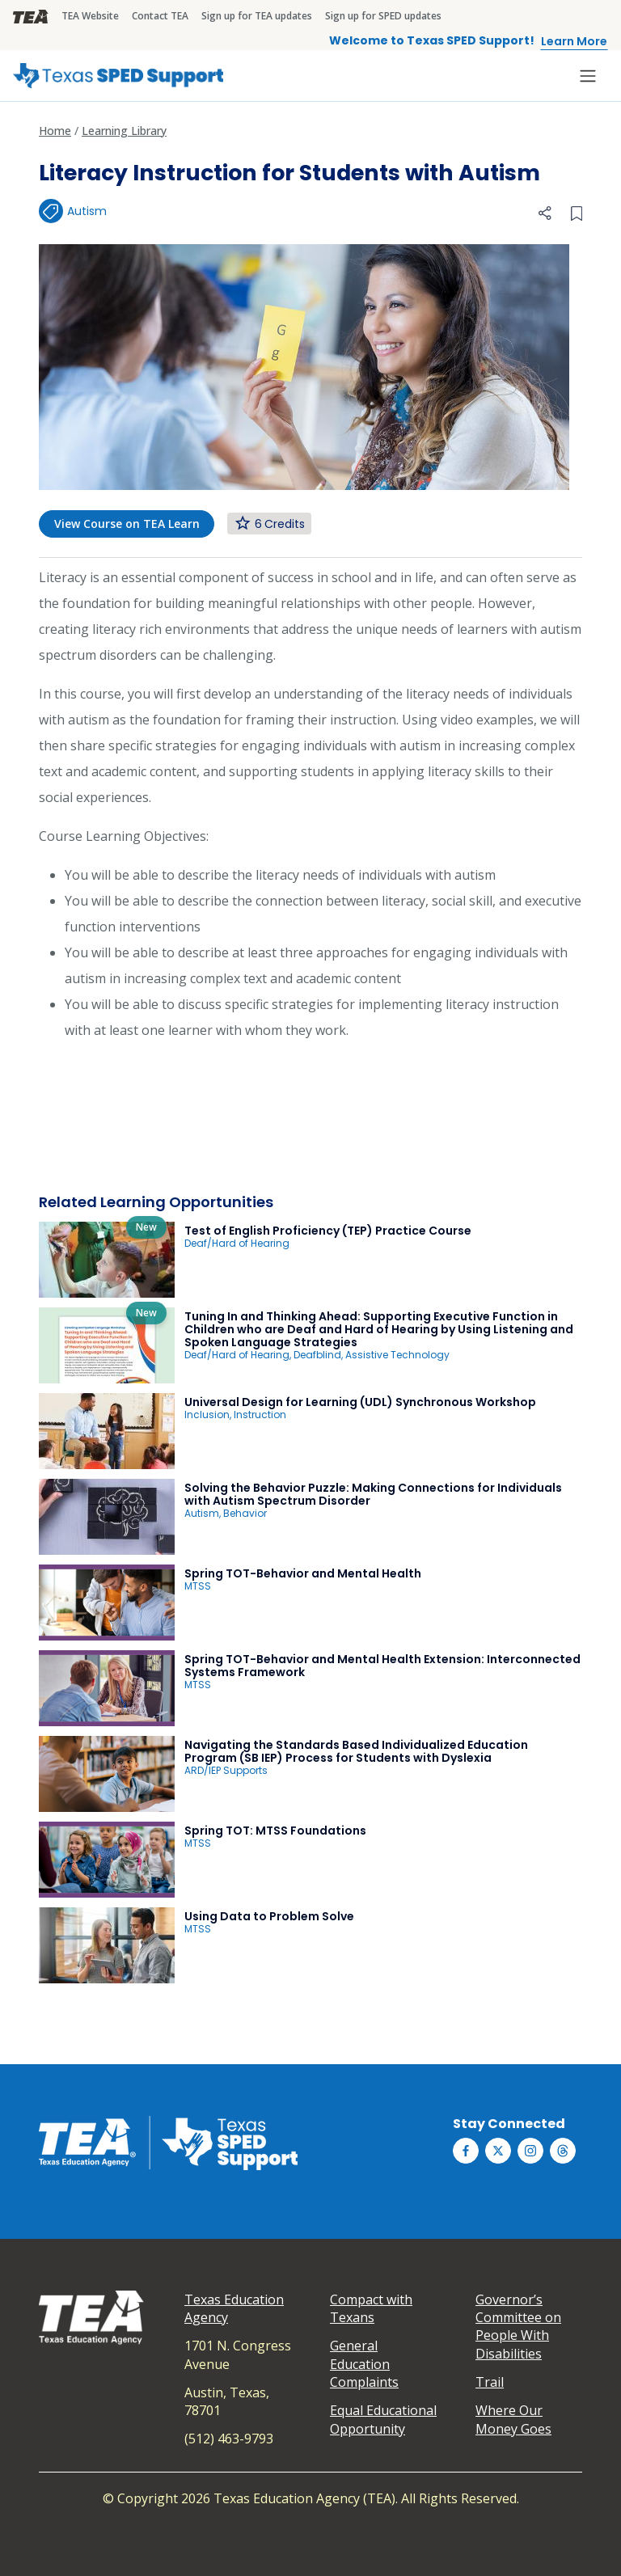  Describe the element at coordinates (576, 211) in the screenshot. I see `[Bookmark this collection]` at that location.